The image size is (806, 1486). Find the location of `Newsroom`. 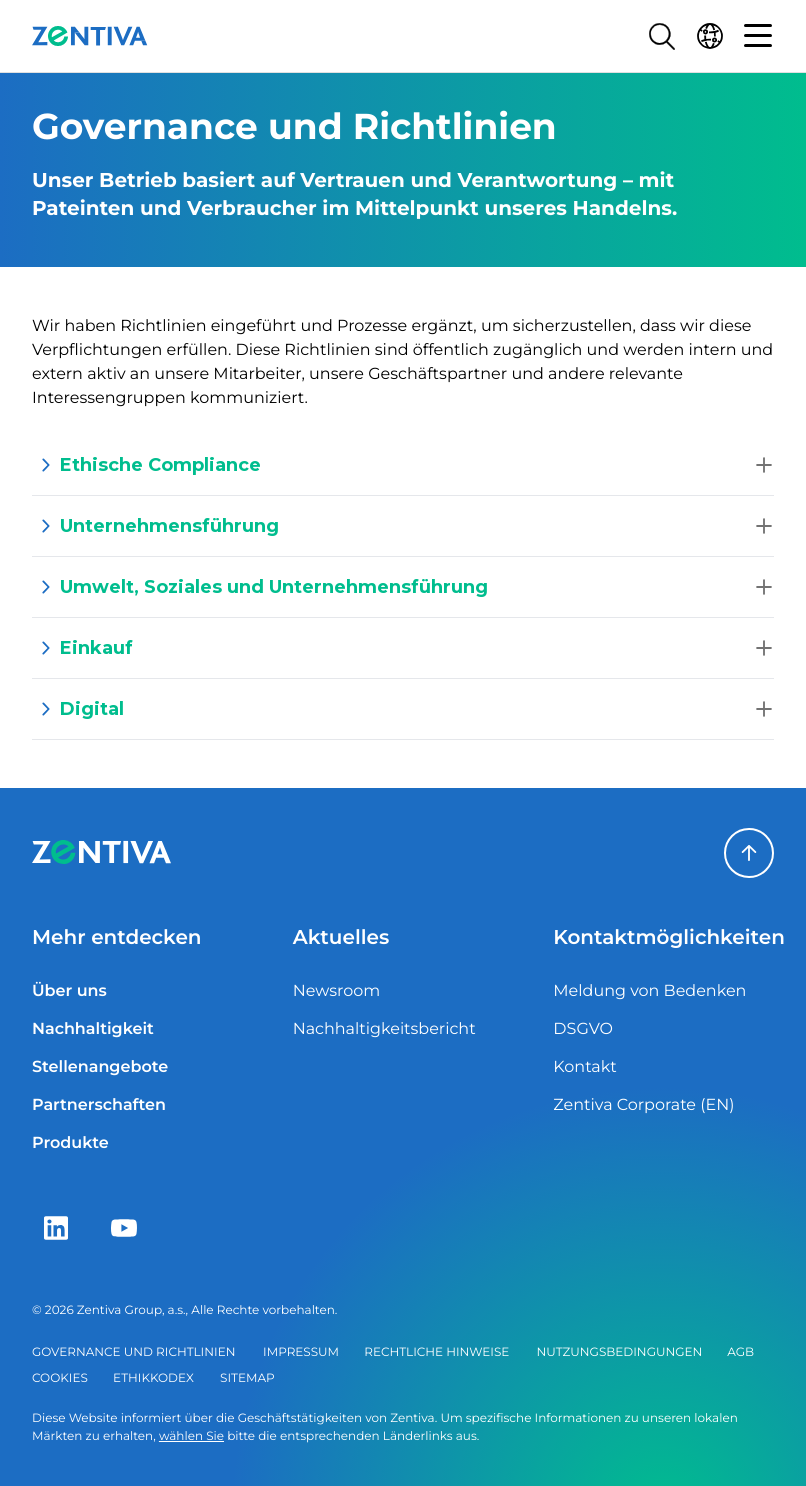

Newsroom is located at coordinates (337, 991).